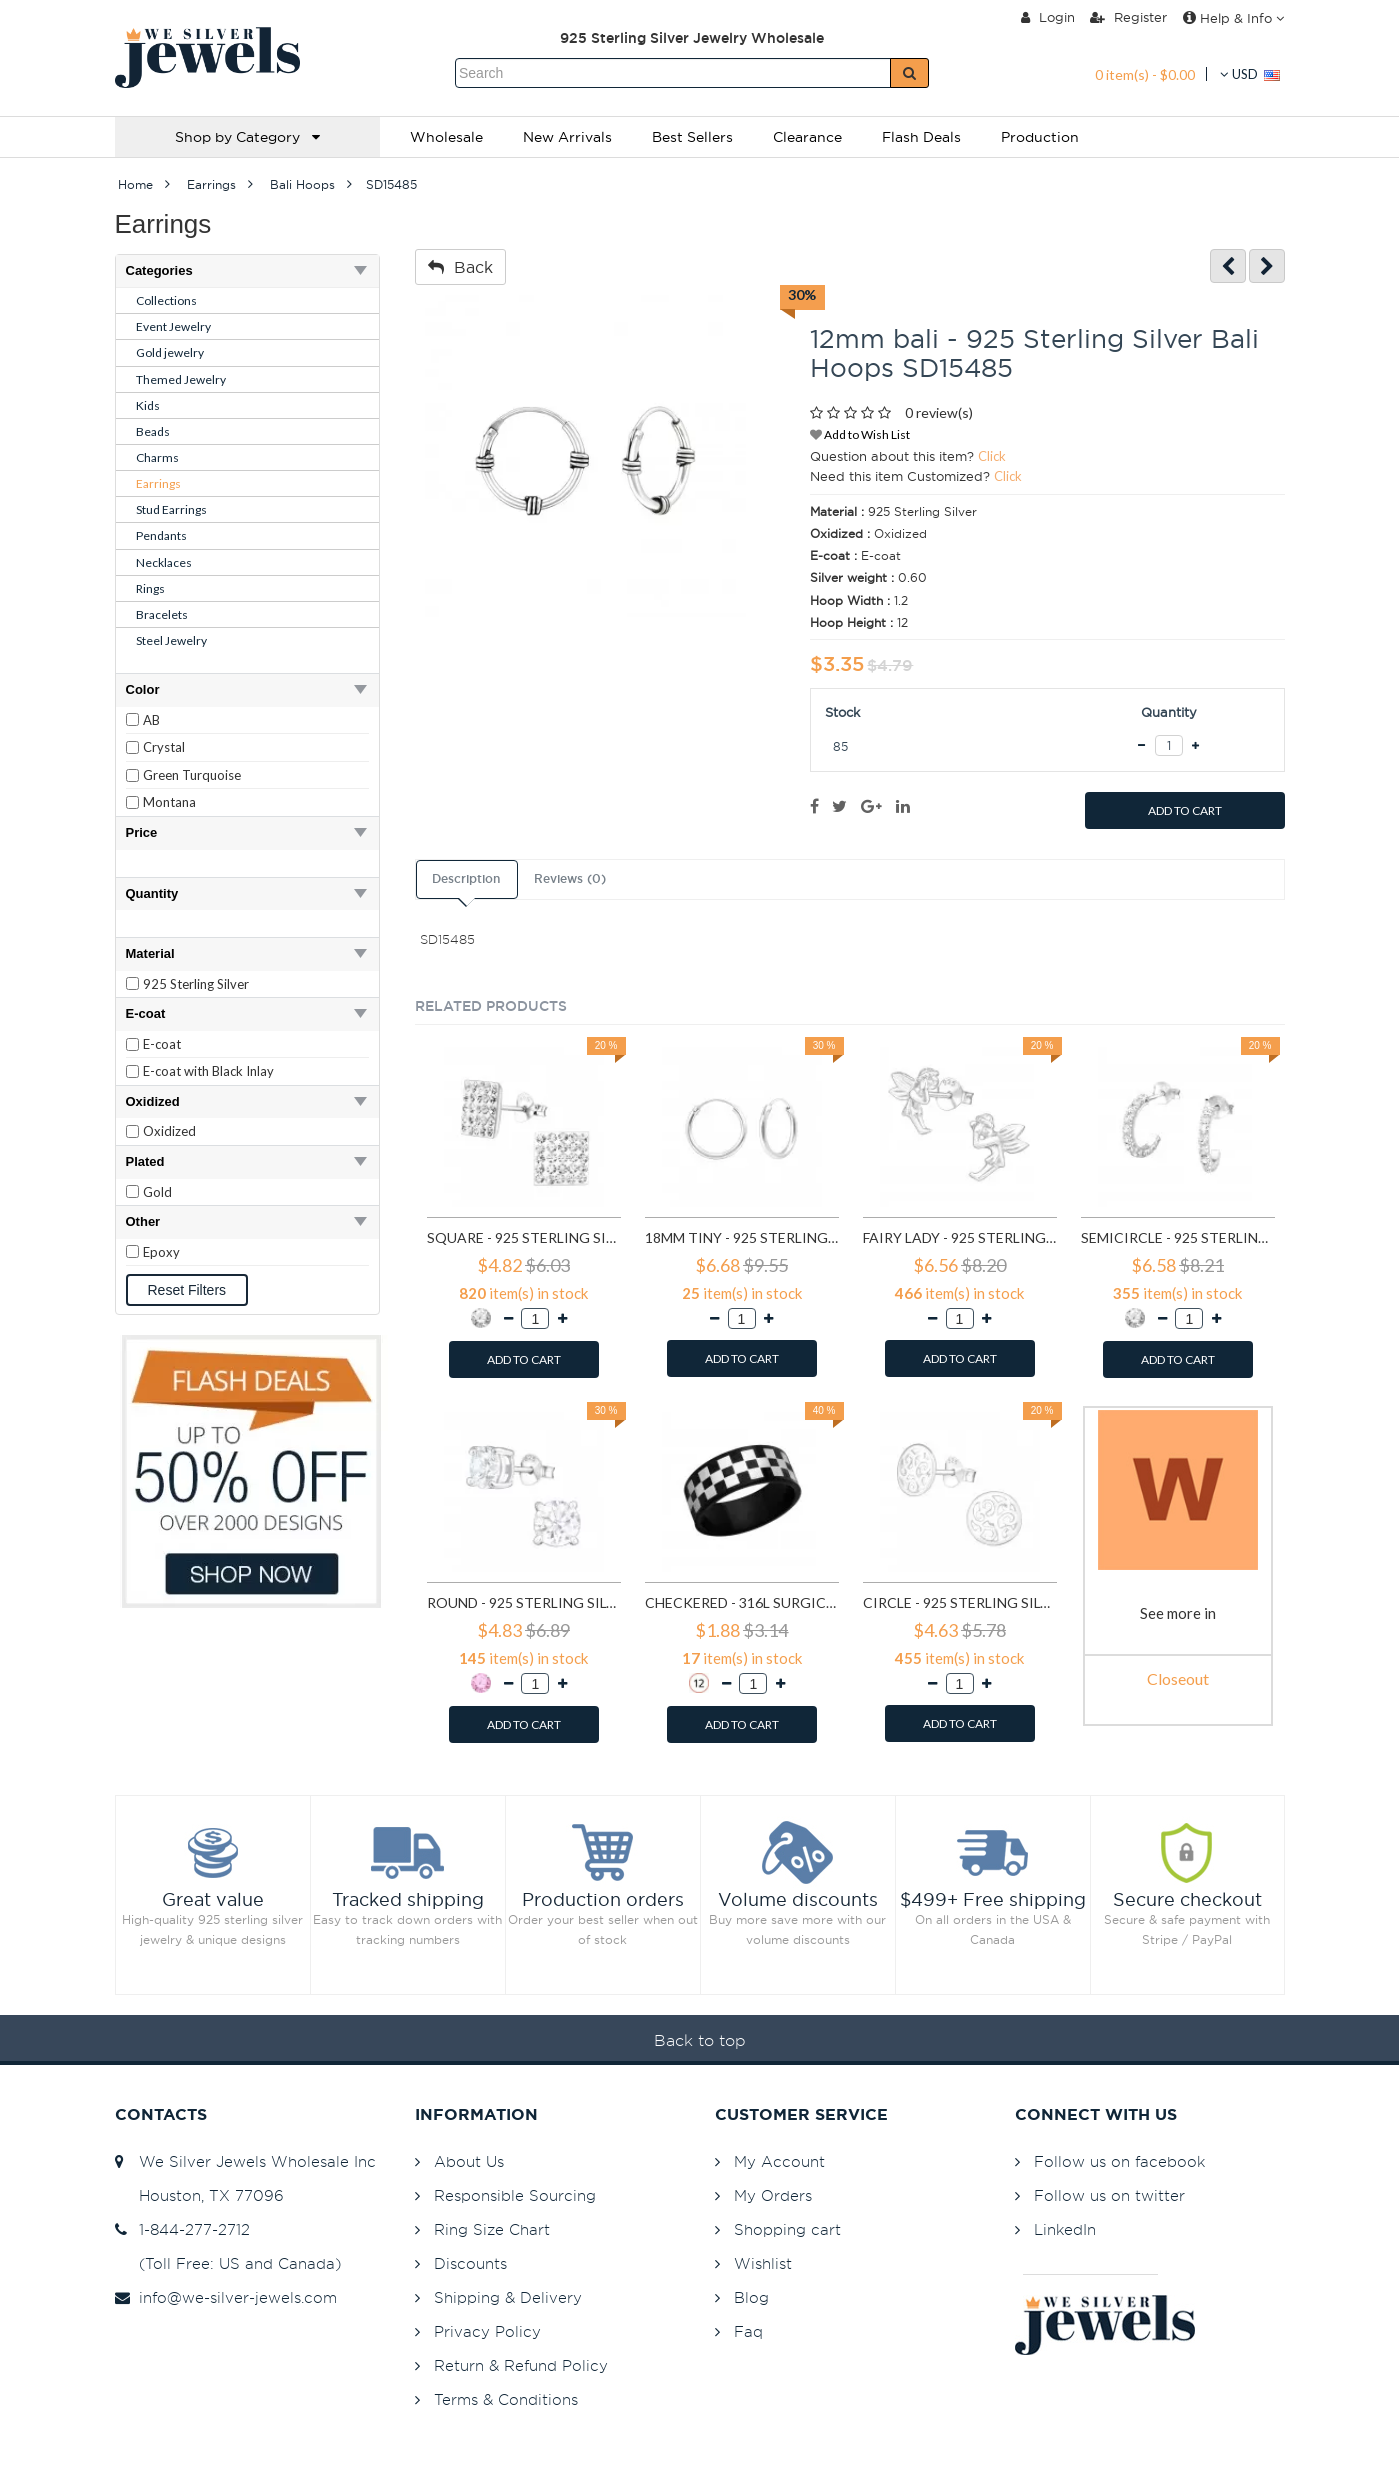 The height and width of the screenshot is (2482, 1399). I want to click on Necklaces, so click(164, 562).